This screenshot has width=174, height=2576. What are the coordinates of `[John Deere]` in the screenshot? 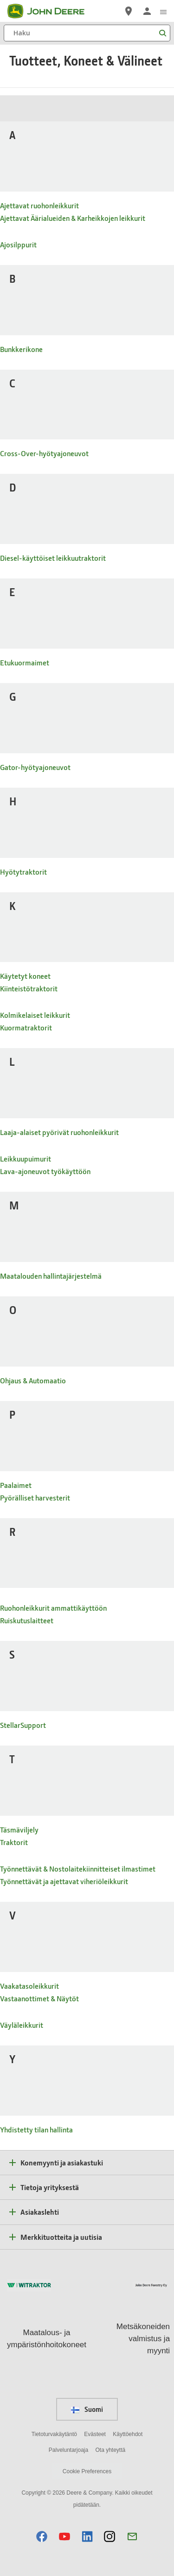 It's located at (51, 11).